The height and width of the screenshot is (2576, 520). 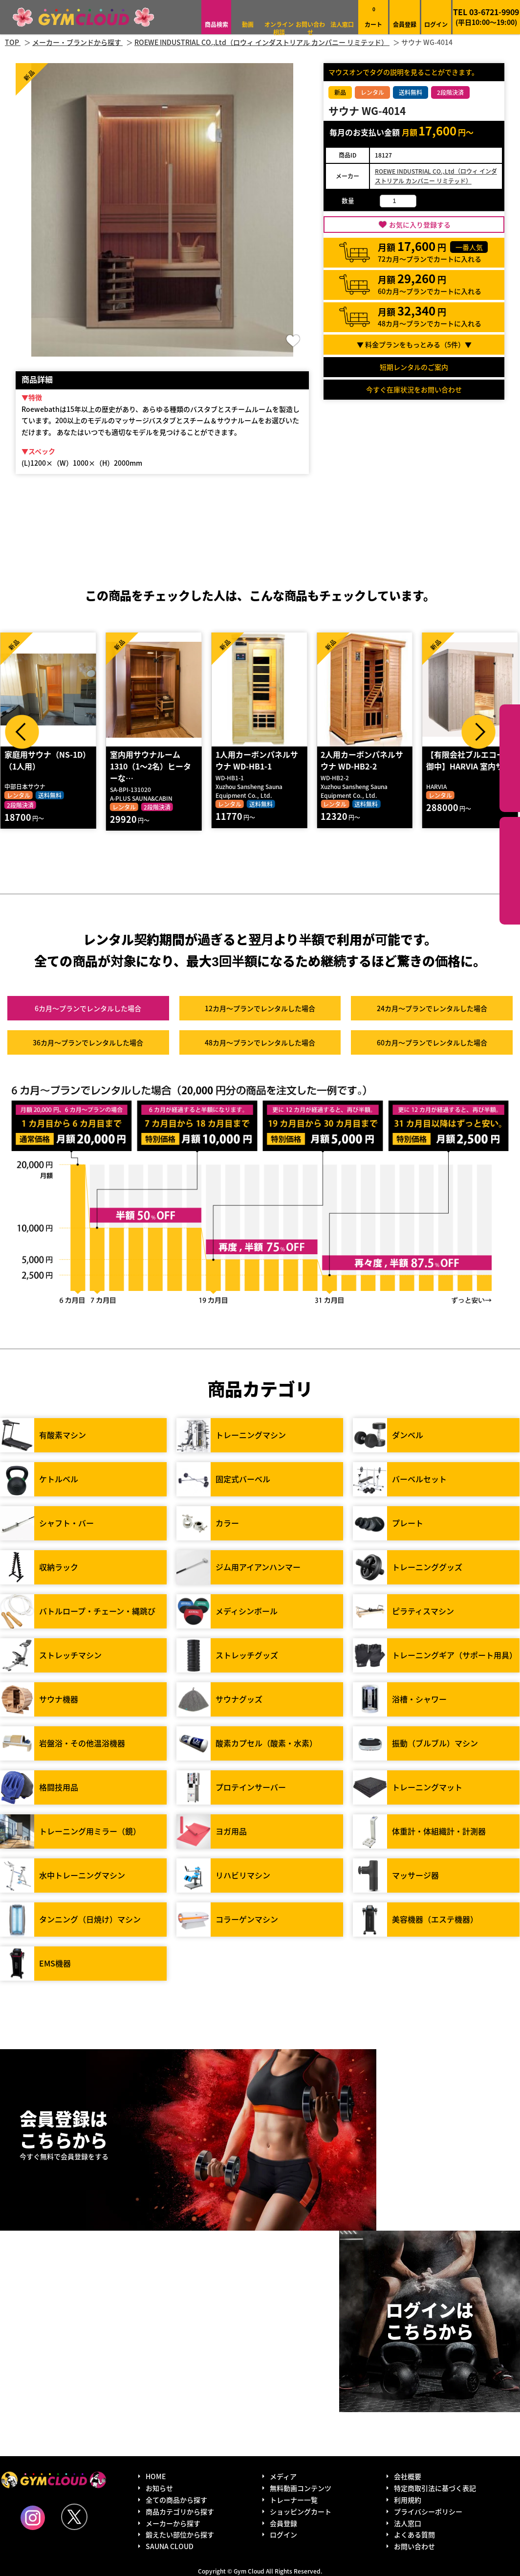 I want to click on 6カ月～プラン, so click(x=88, y=1008).